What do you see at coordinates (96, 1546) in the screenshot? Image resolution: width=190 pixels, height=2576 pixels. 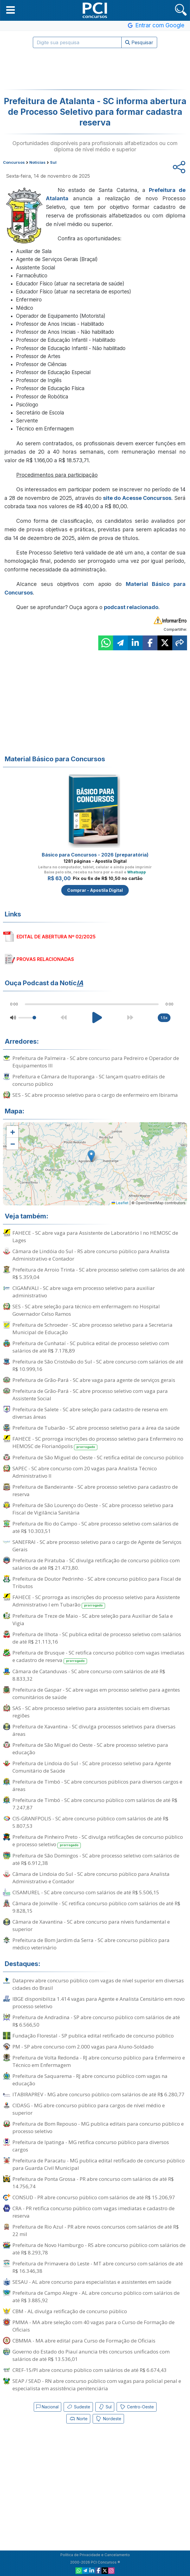 I see `SANEFRAI - SC abre processo seletivo para o cargo de Agente de Serviços Gerais` at bounding box center [96, 1546].